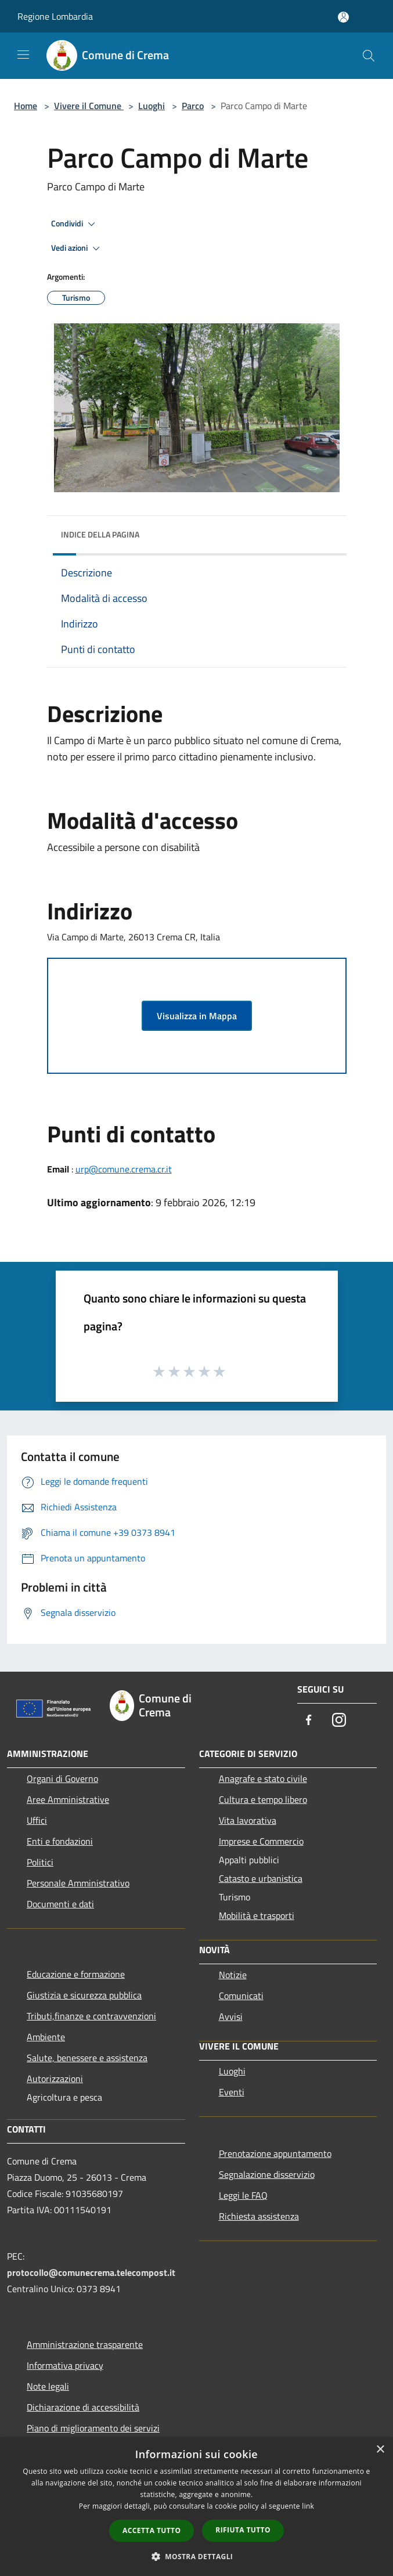 The height and width of the screenshot is (2576, 393). Describe the element at coordinates (196, 2556) in the screenshot. I see `[button]` at that location.